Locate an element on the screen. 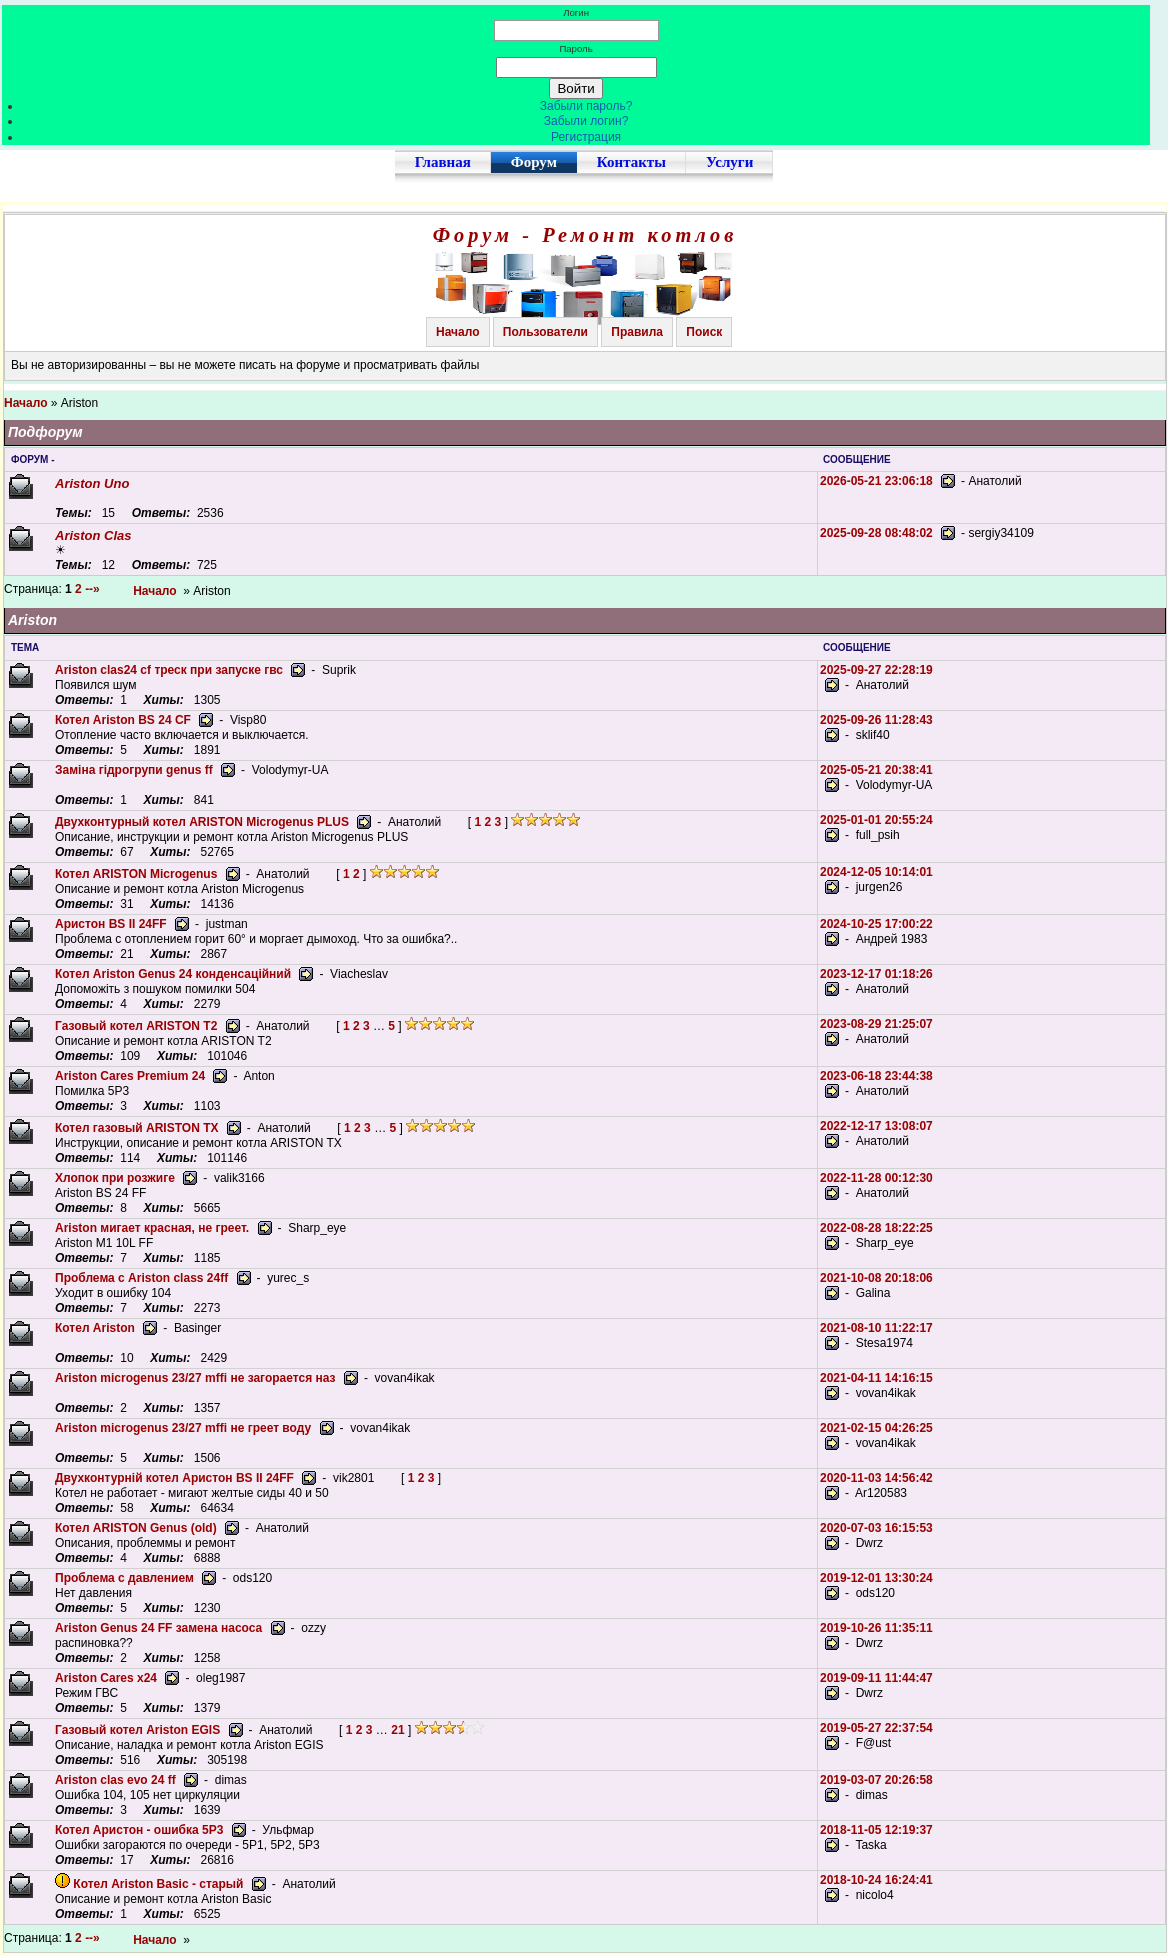 The image size is (1168, 1956). 2023-12-17 01:18:26 is located at coordinates (876, 974).